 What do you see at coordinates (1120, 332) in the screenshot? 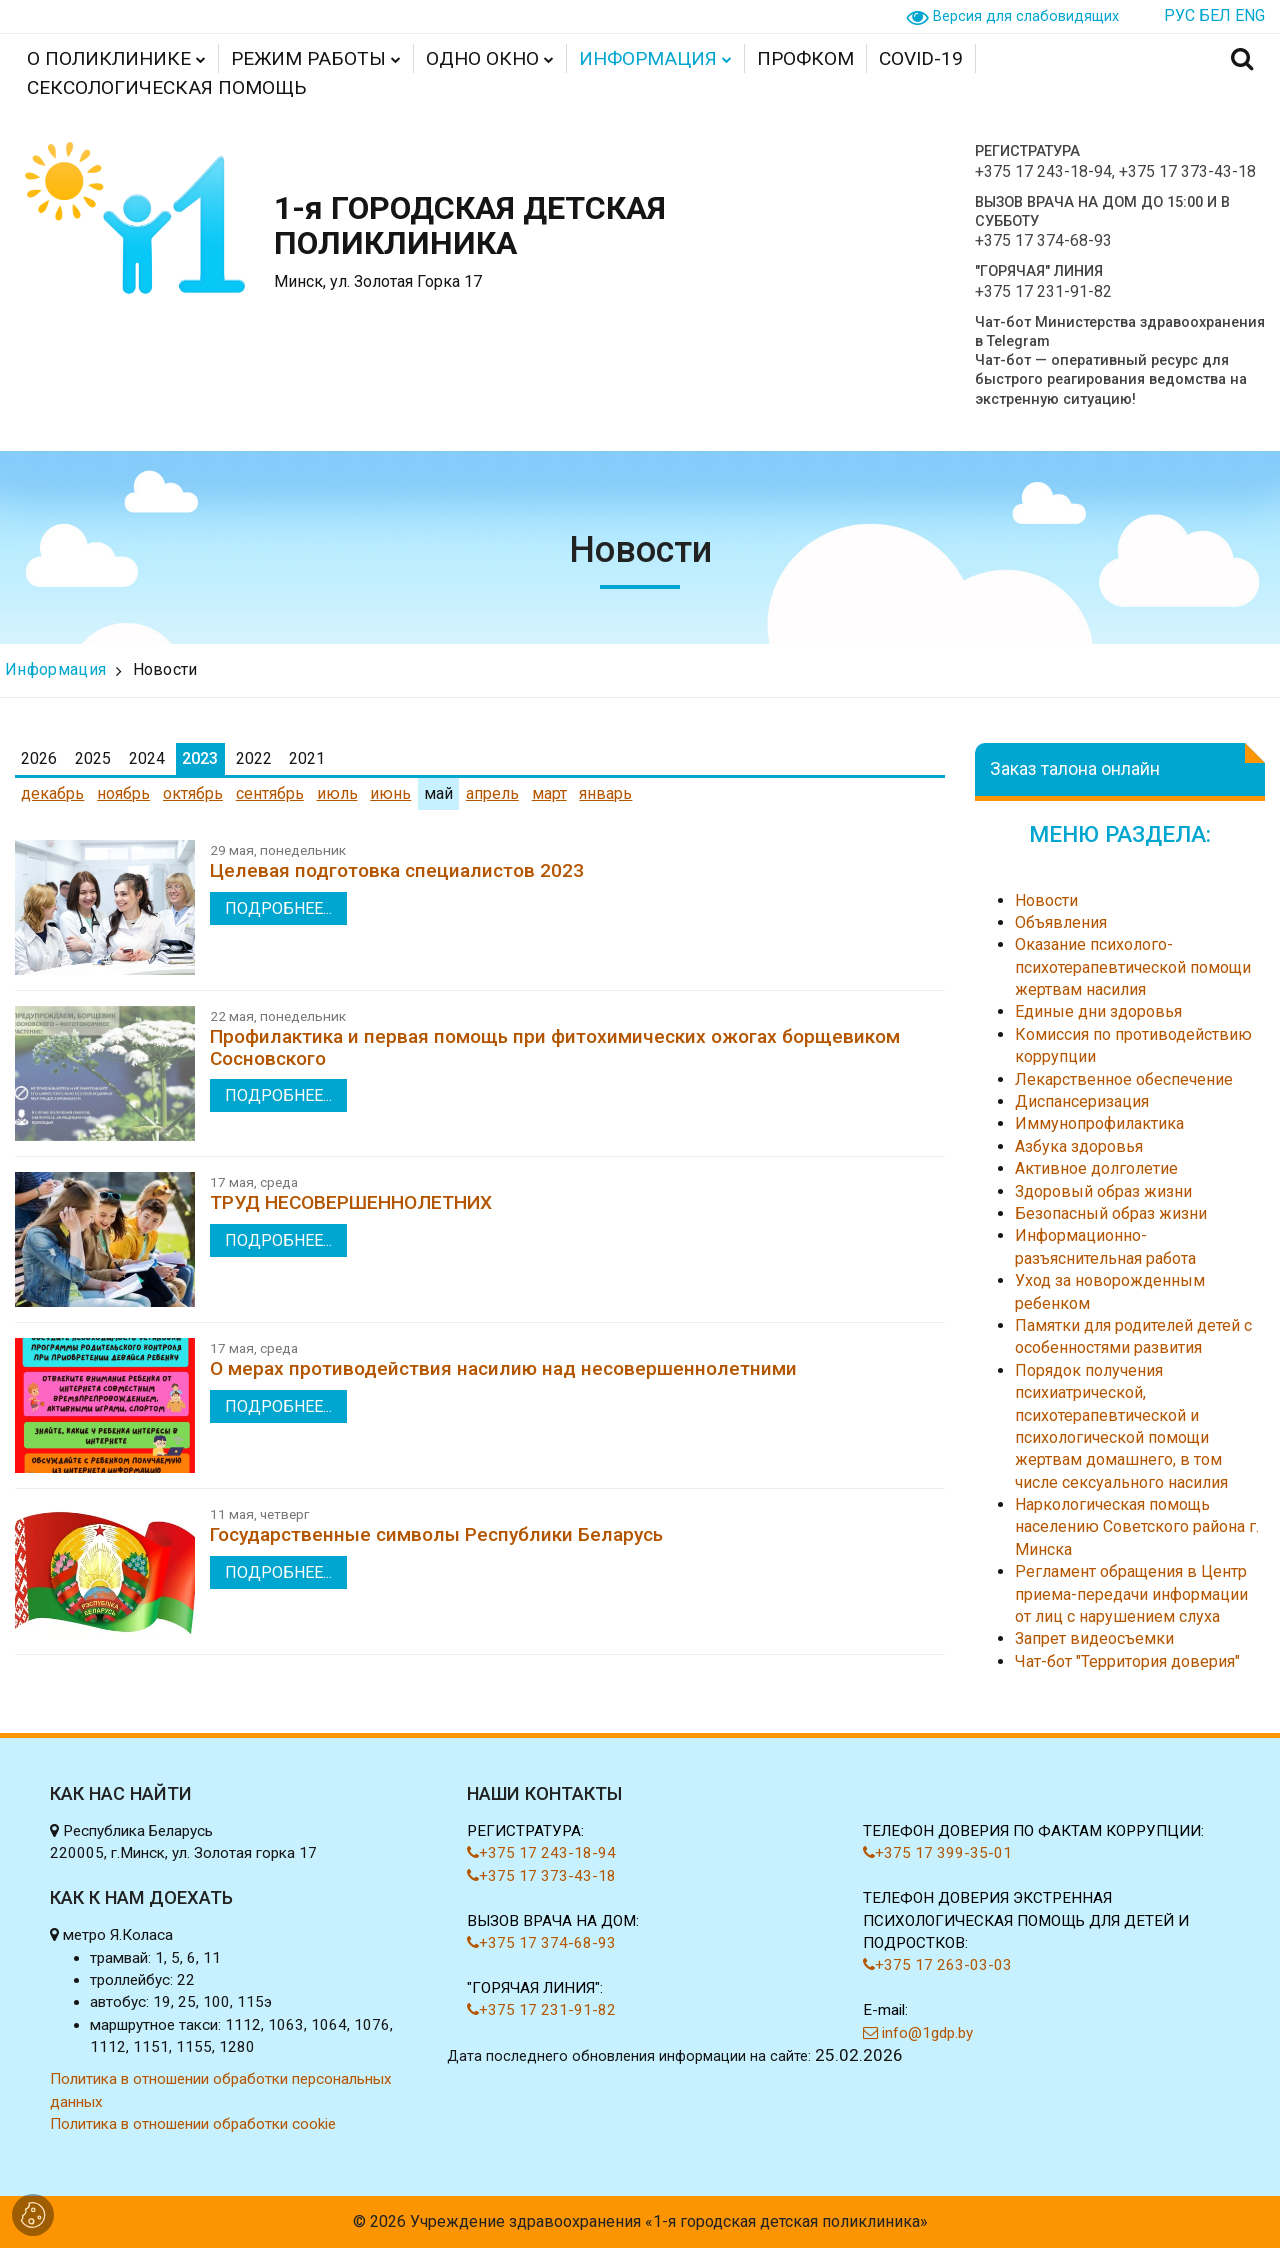
I see `Чат-бот Министерства здравоохранения в Telegram` at bounding box center [1120, 332].